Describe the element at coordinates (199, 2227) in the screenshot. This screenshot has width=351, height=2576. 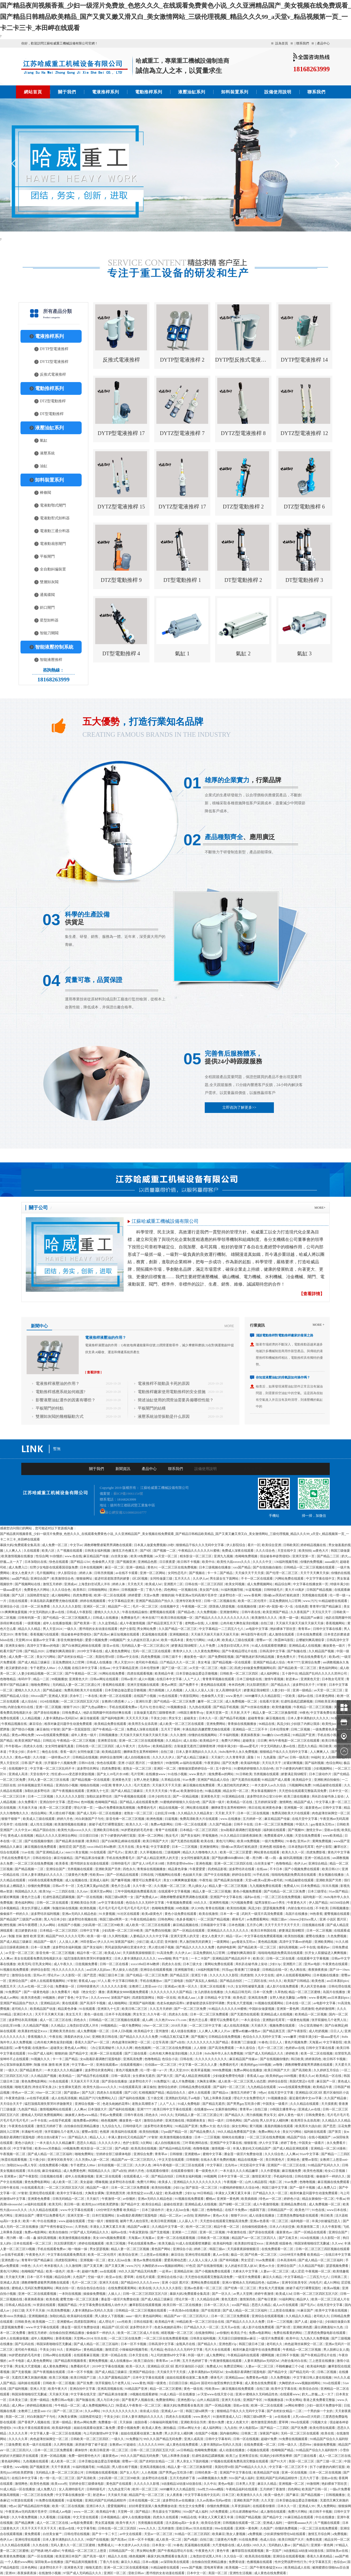
I see `欧州一区二区三区` at that location.